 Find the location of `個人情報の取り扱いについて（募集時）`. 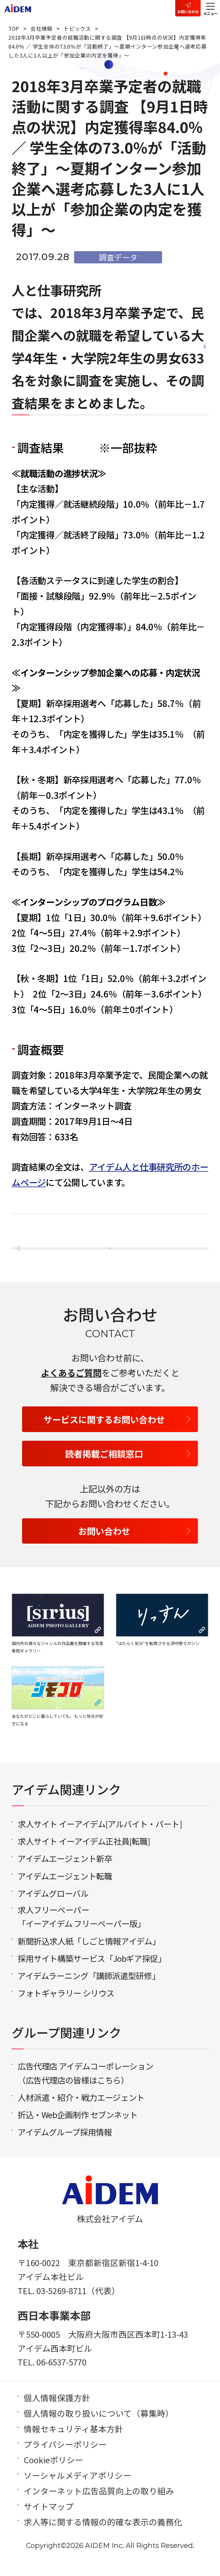

個人情報の取り扱いについて（募集時） is located at coordinates (99, 2425).